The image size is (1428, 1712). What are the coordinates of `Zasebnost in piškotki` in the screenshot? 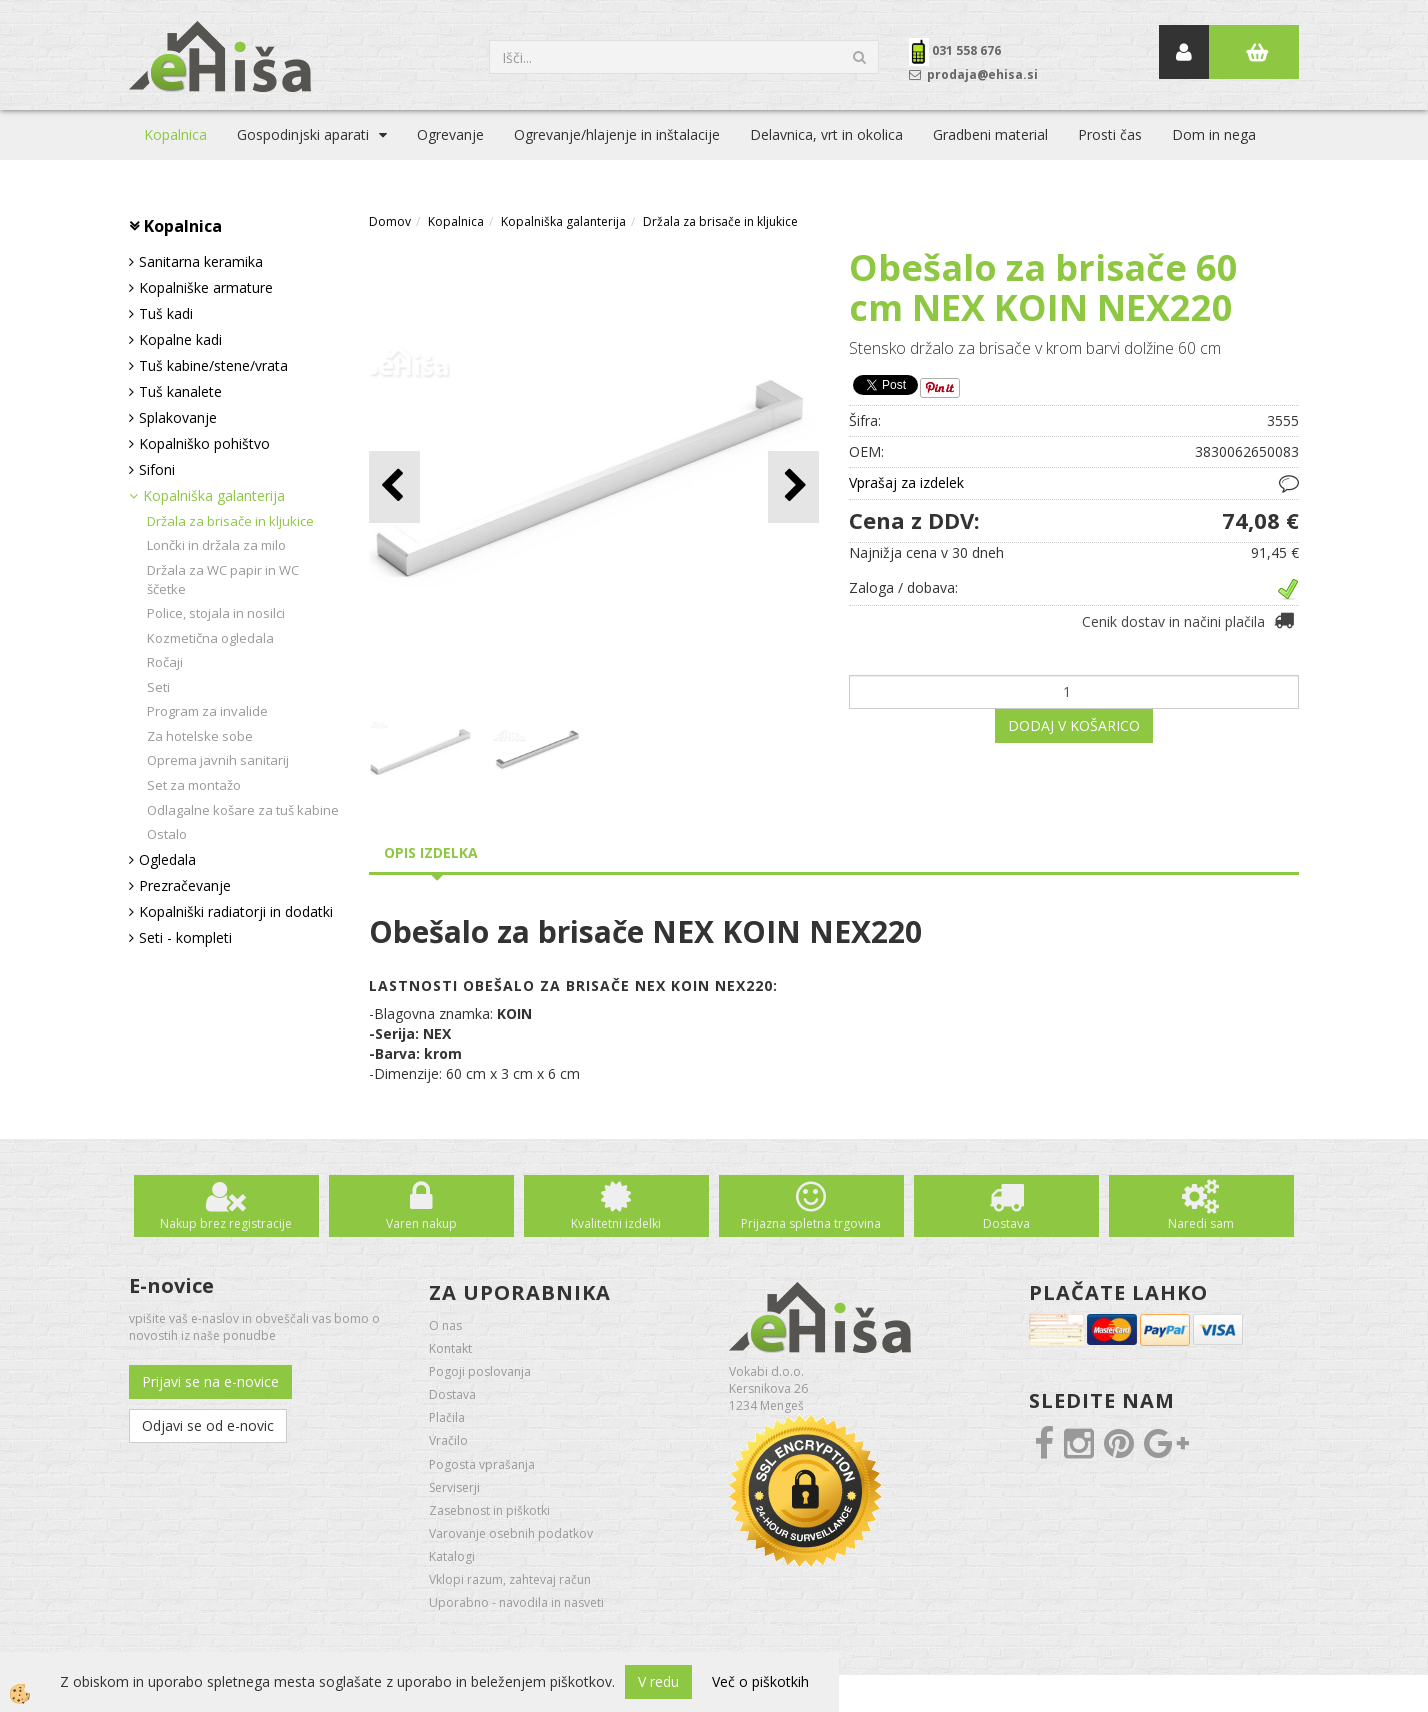 It's located at (489, 1510).